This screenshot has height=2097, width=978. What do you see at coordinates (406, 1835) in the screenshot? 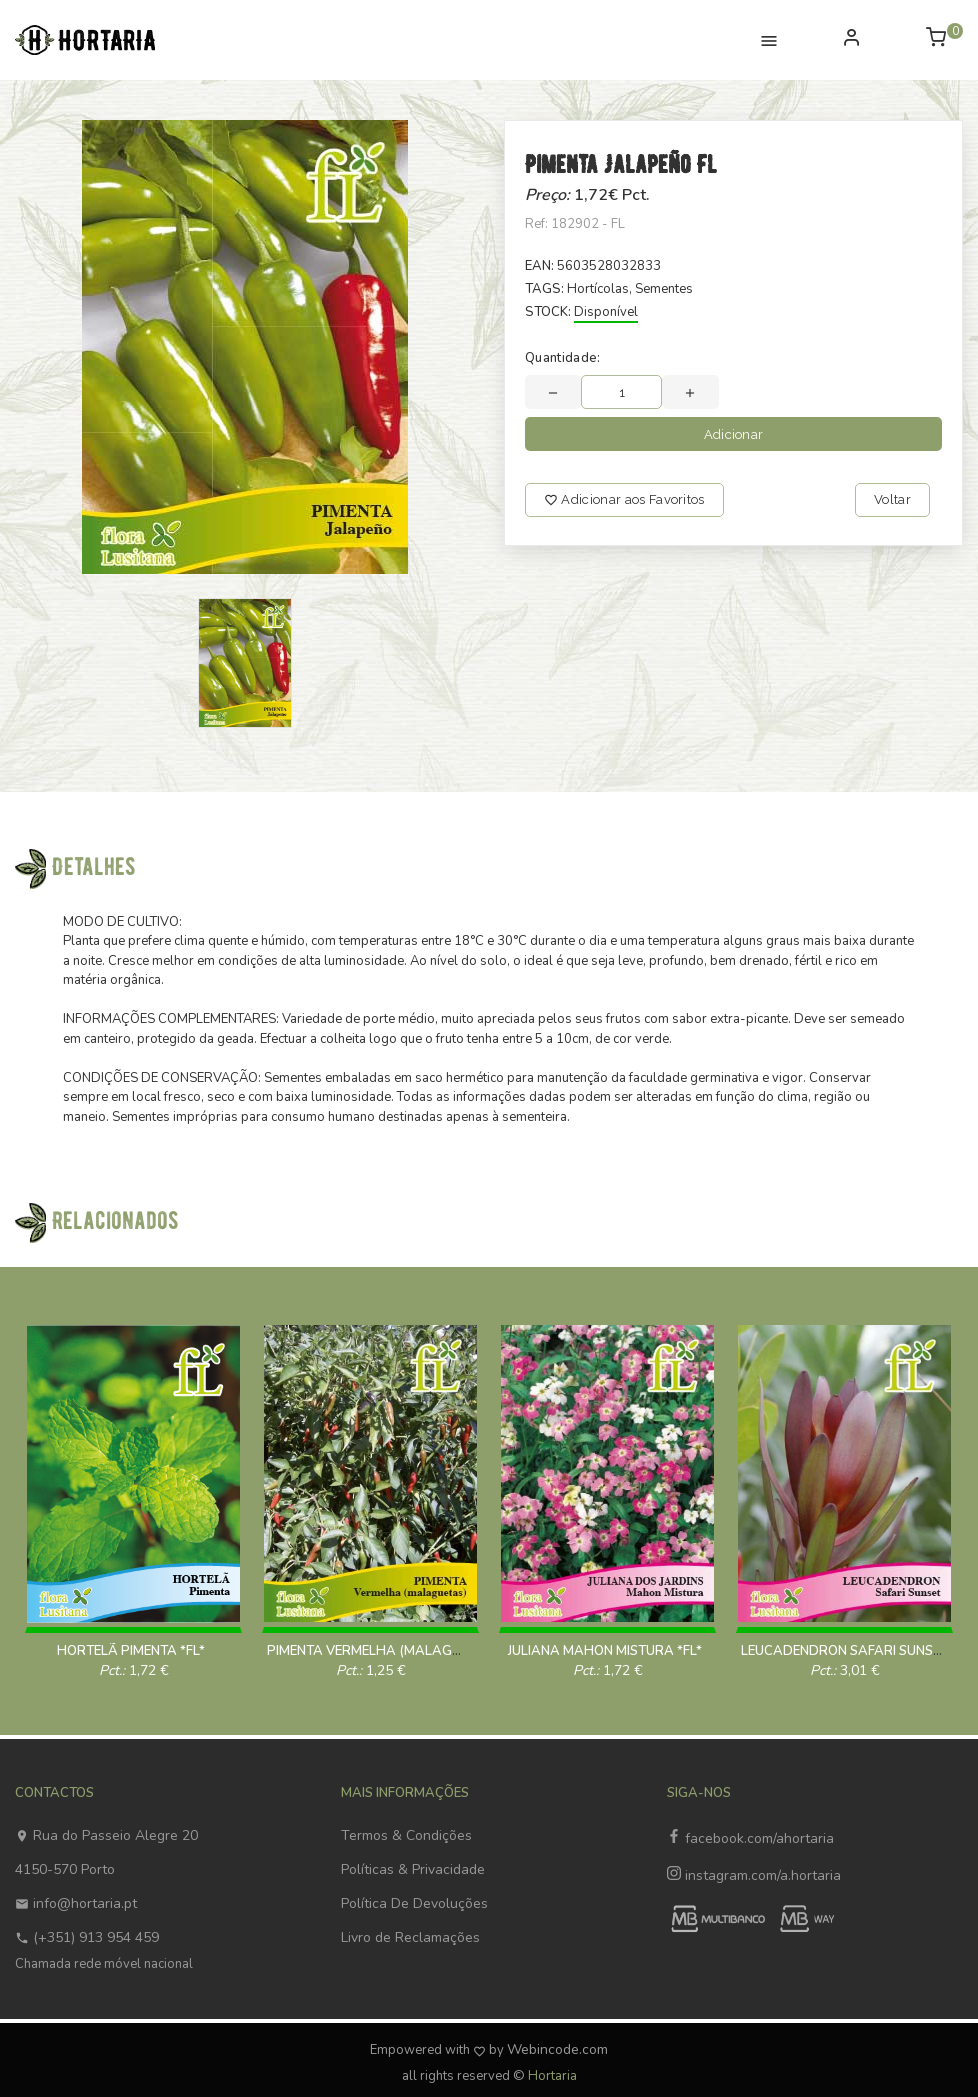
I see `Termos & Condições` at bounding box center [406, 1835].